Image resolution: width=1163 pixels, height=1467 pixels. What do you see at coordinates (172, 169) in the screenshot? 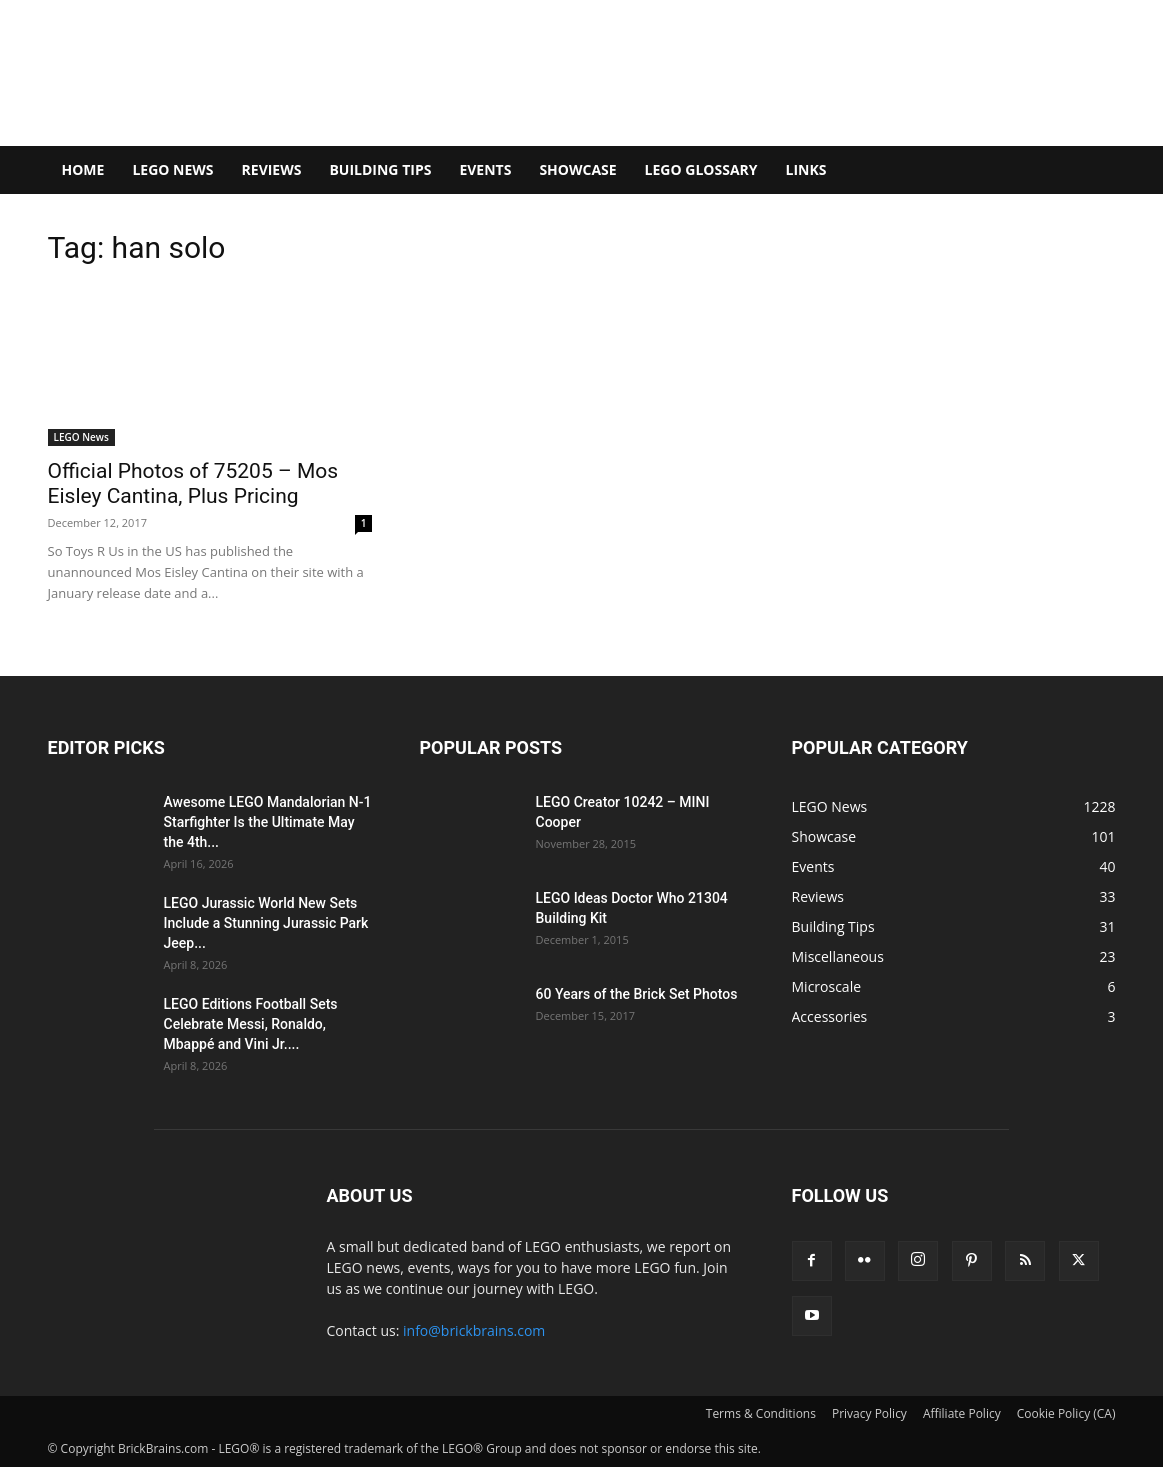
I see `LEGO News` at bounding box center [172, 169].